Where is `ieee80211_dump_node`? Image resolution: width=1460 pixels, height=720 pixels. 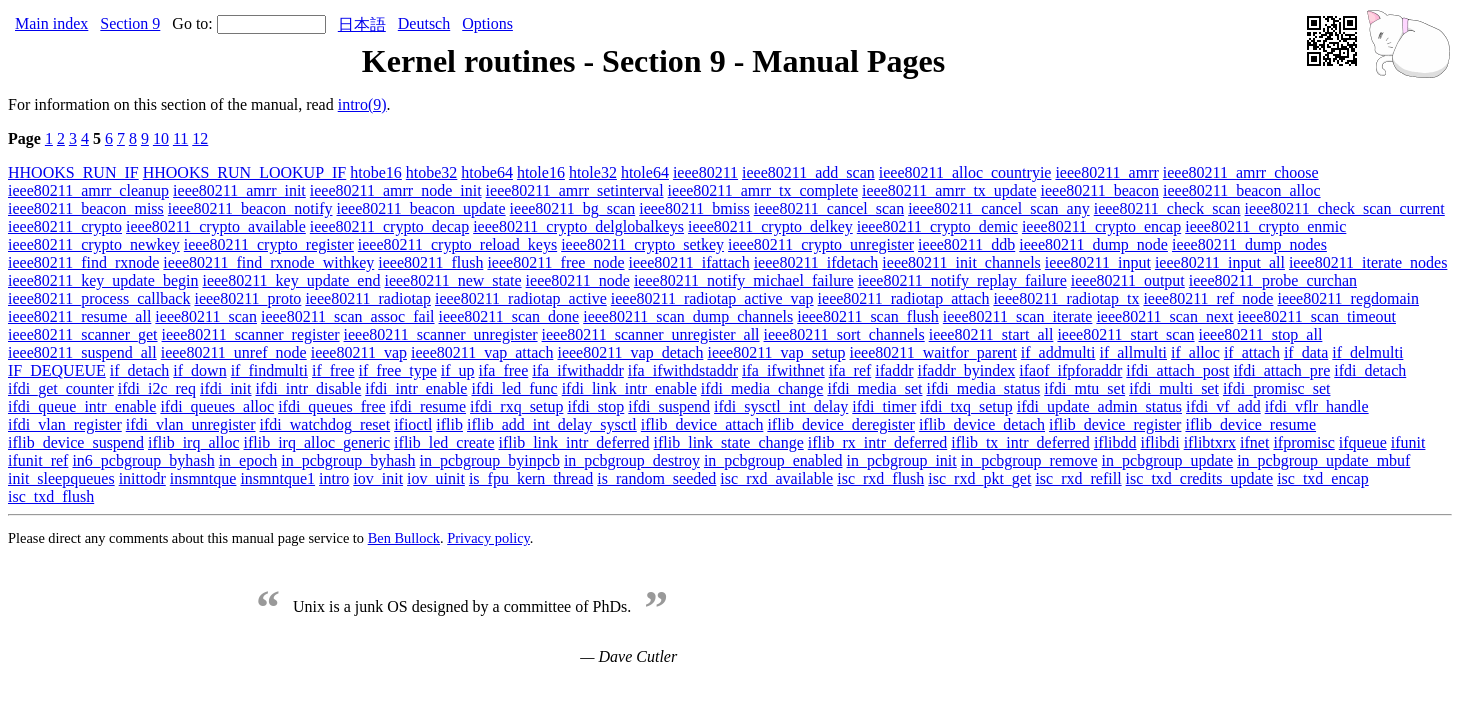 ieee80211_dump_node is located at coordinates (1093, 244).